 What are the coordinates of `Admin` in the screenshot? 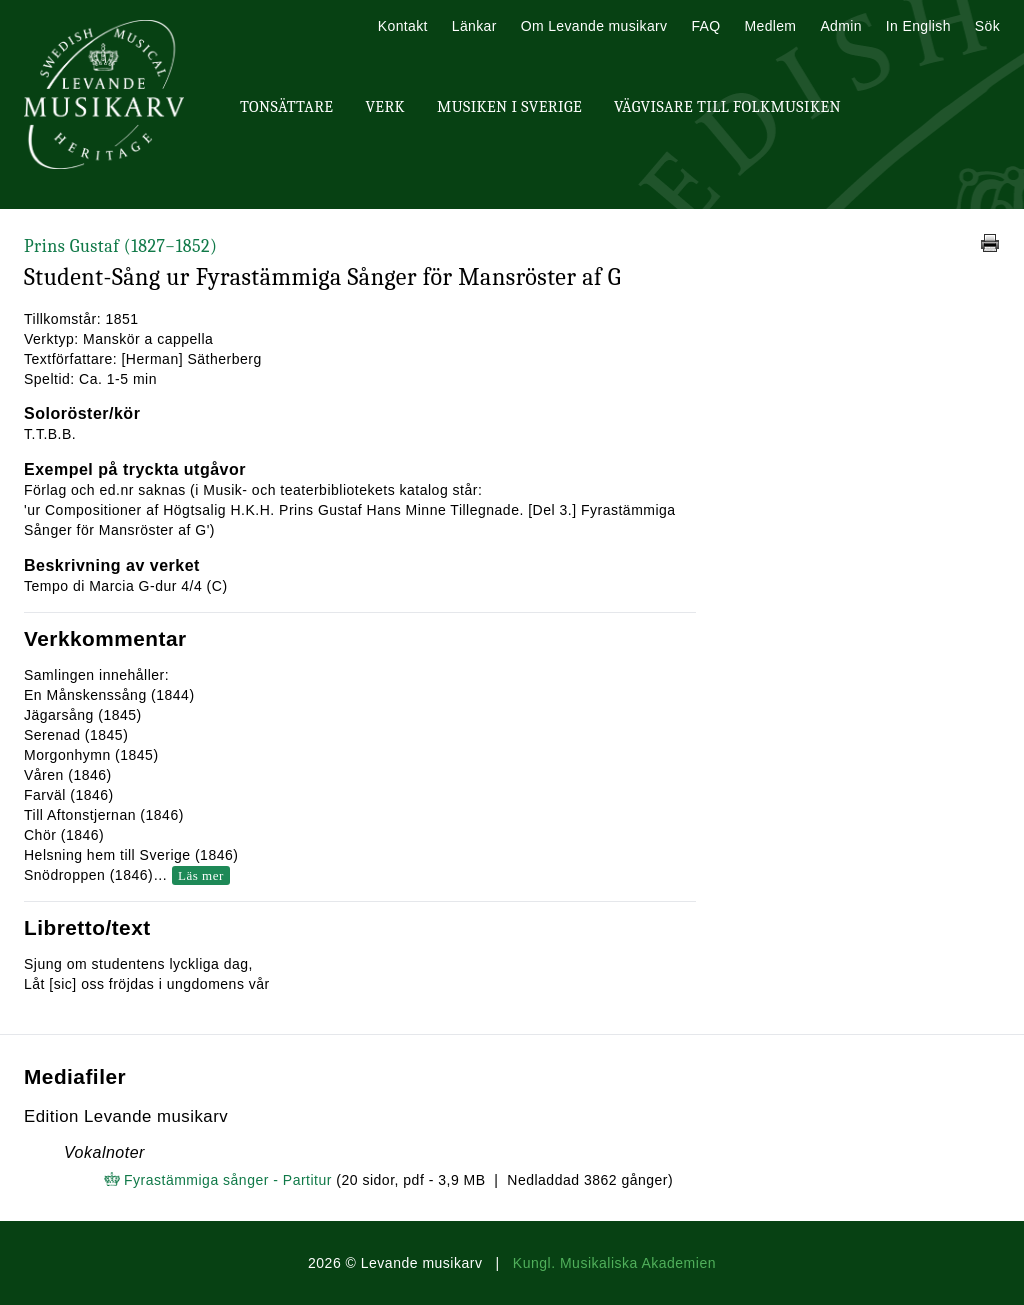 It's located at (840, 26).